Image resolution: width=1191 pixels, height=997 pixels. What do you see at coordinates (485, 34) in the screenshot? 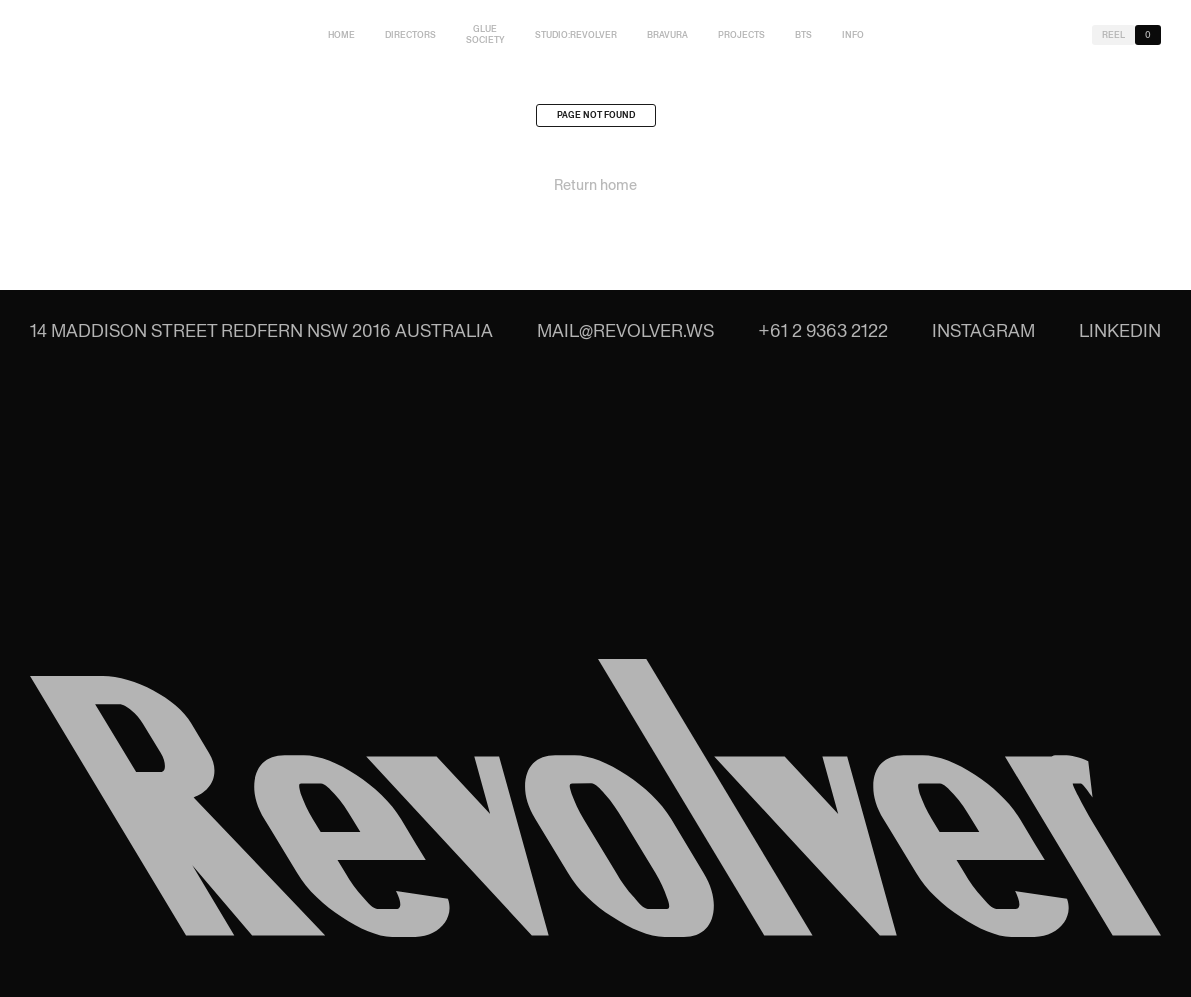
I see `Glue Society` at bounding box center [485, 34].